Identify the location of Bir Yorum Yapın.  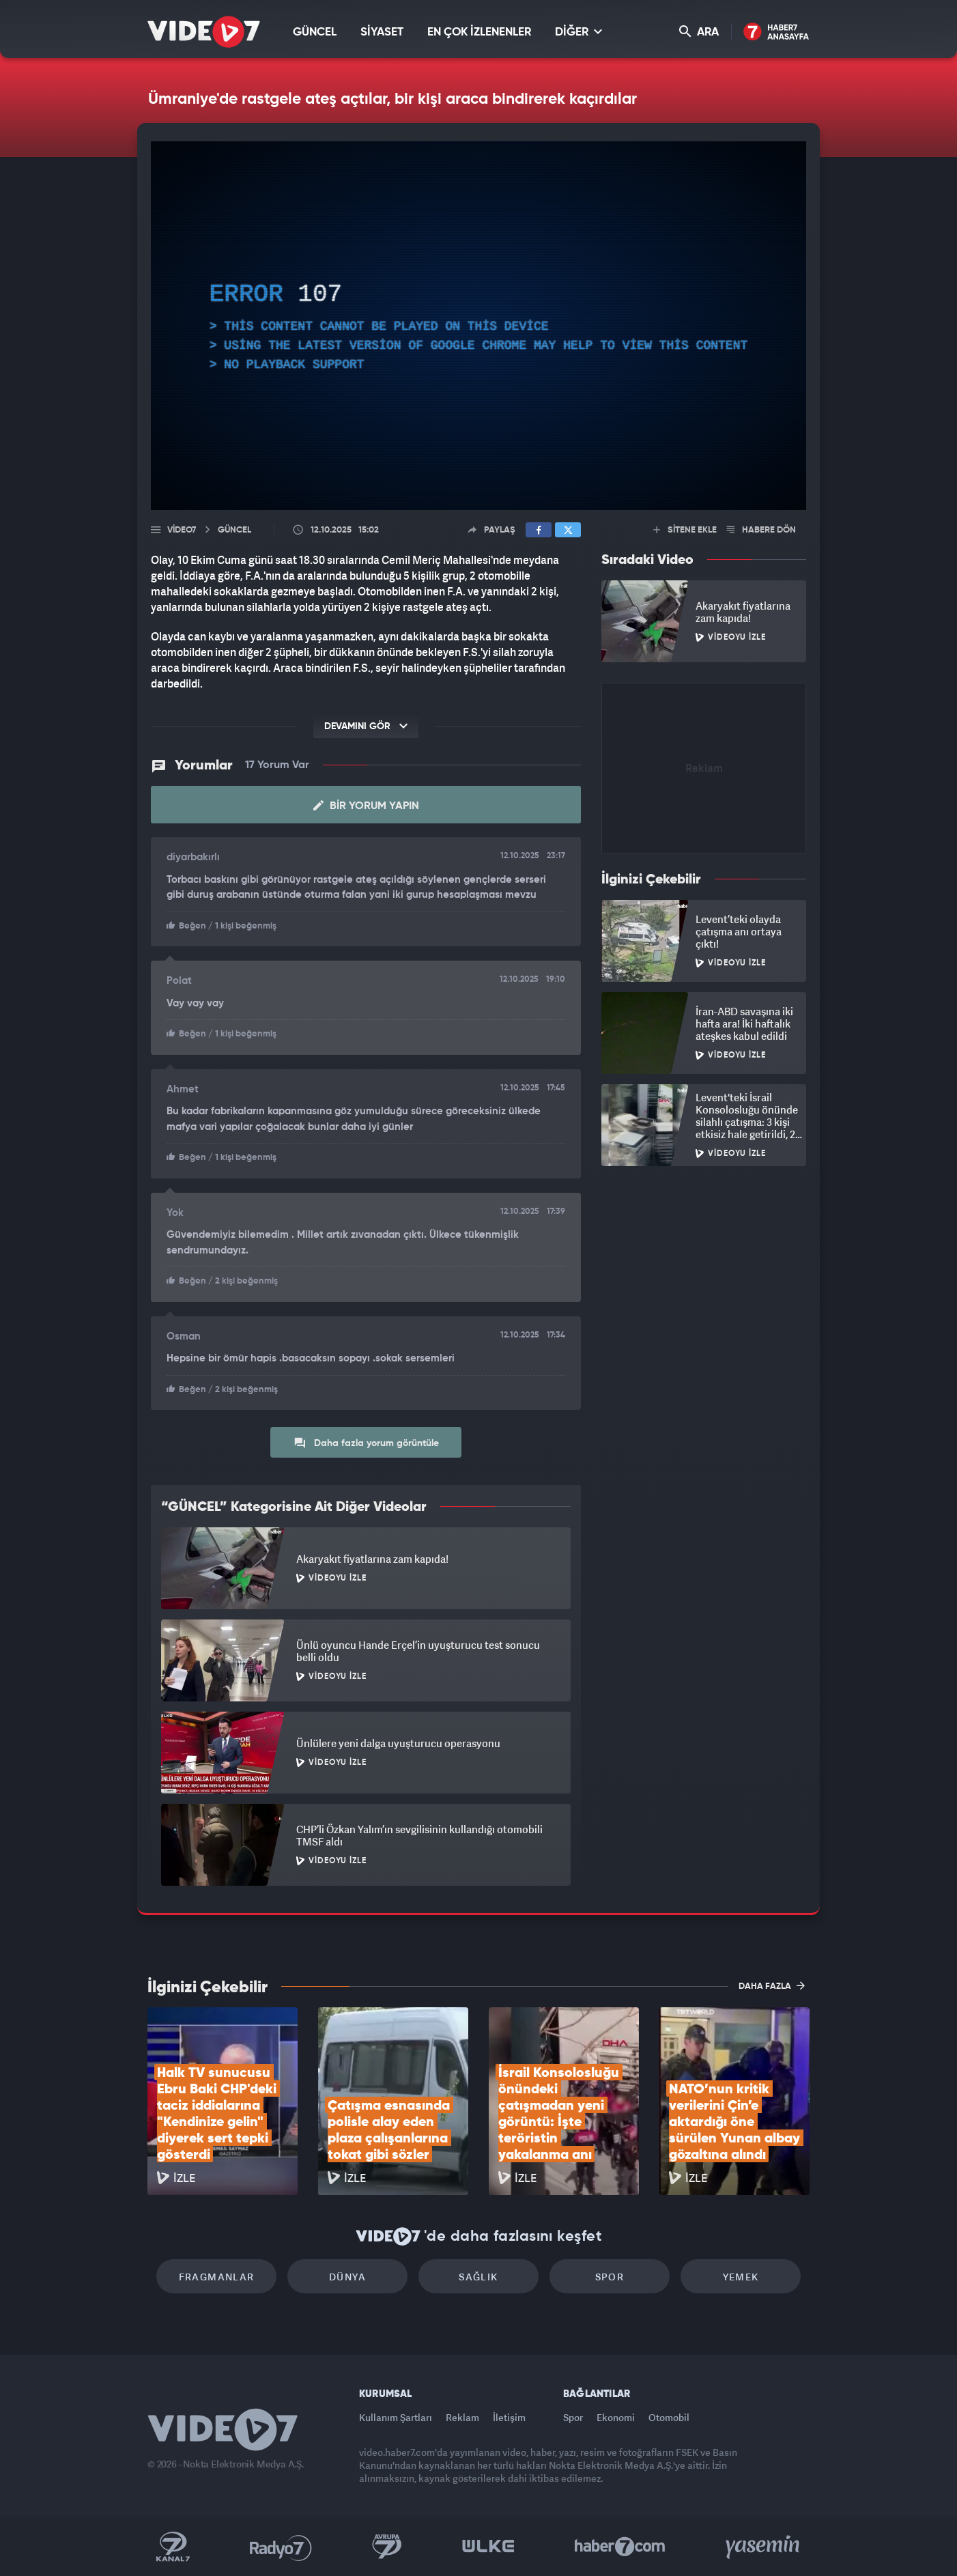
(366, 805).